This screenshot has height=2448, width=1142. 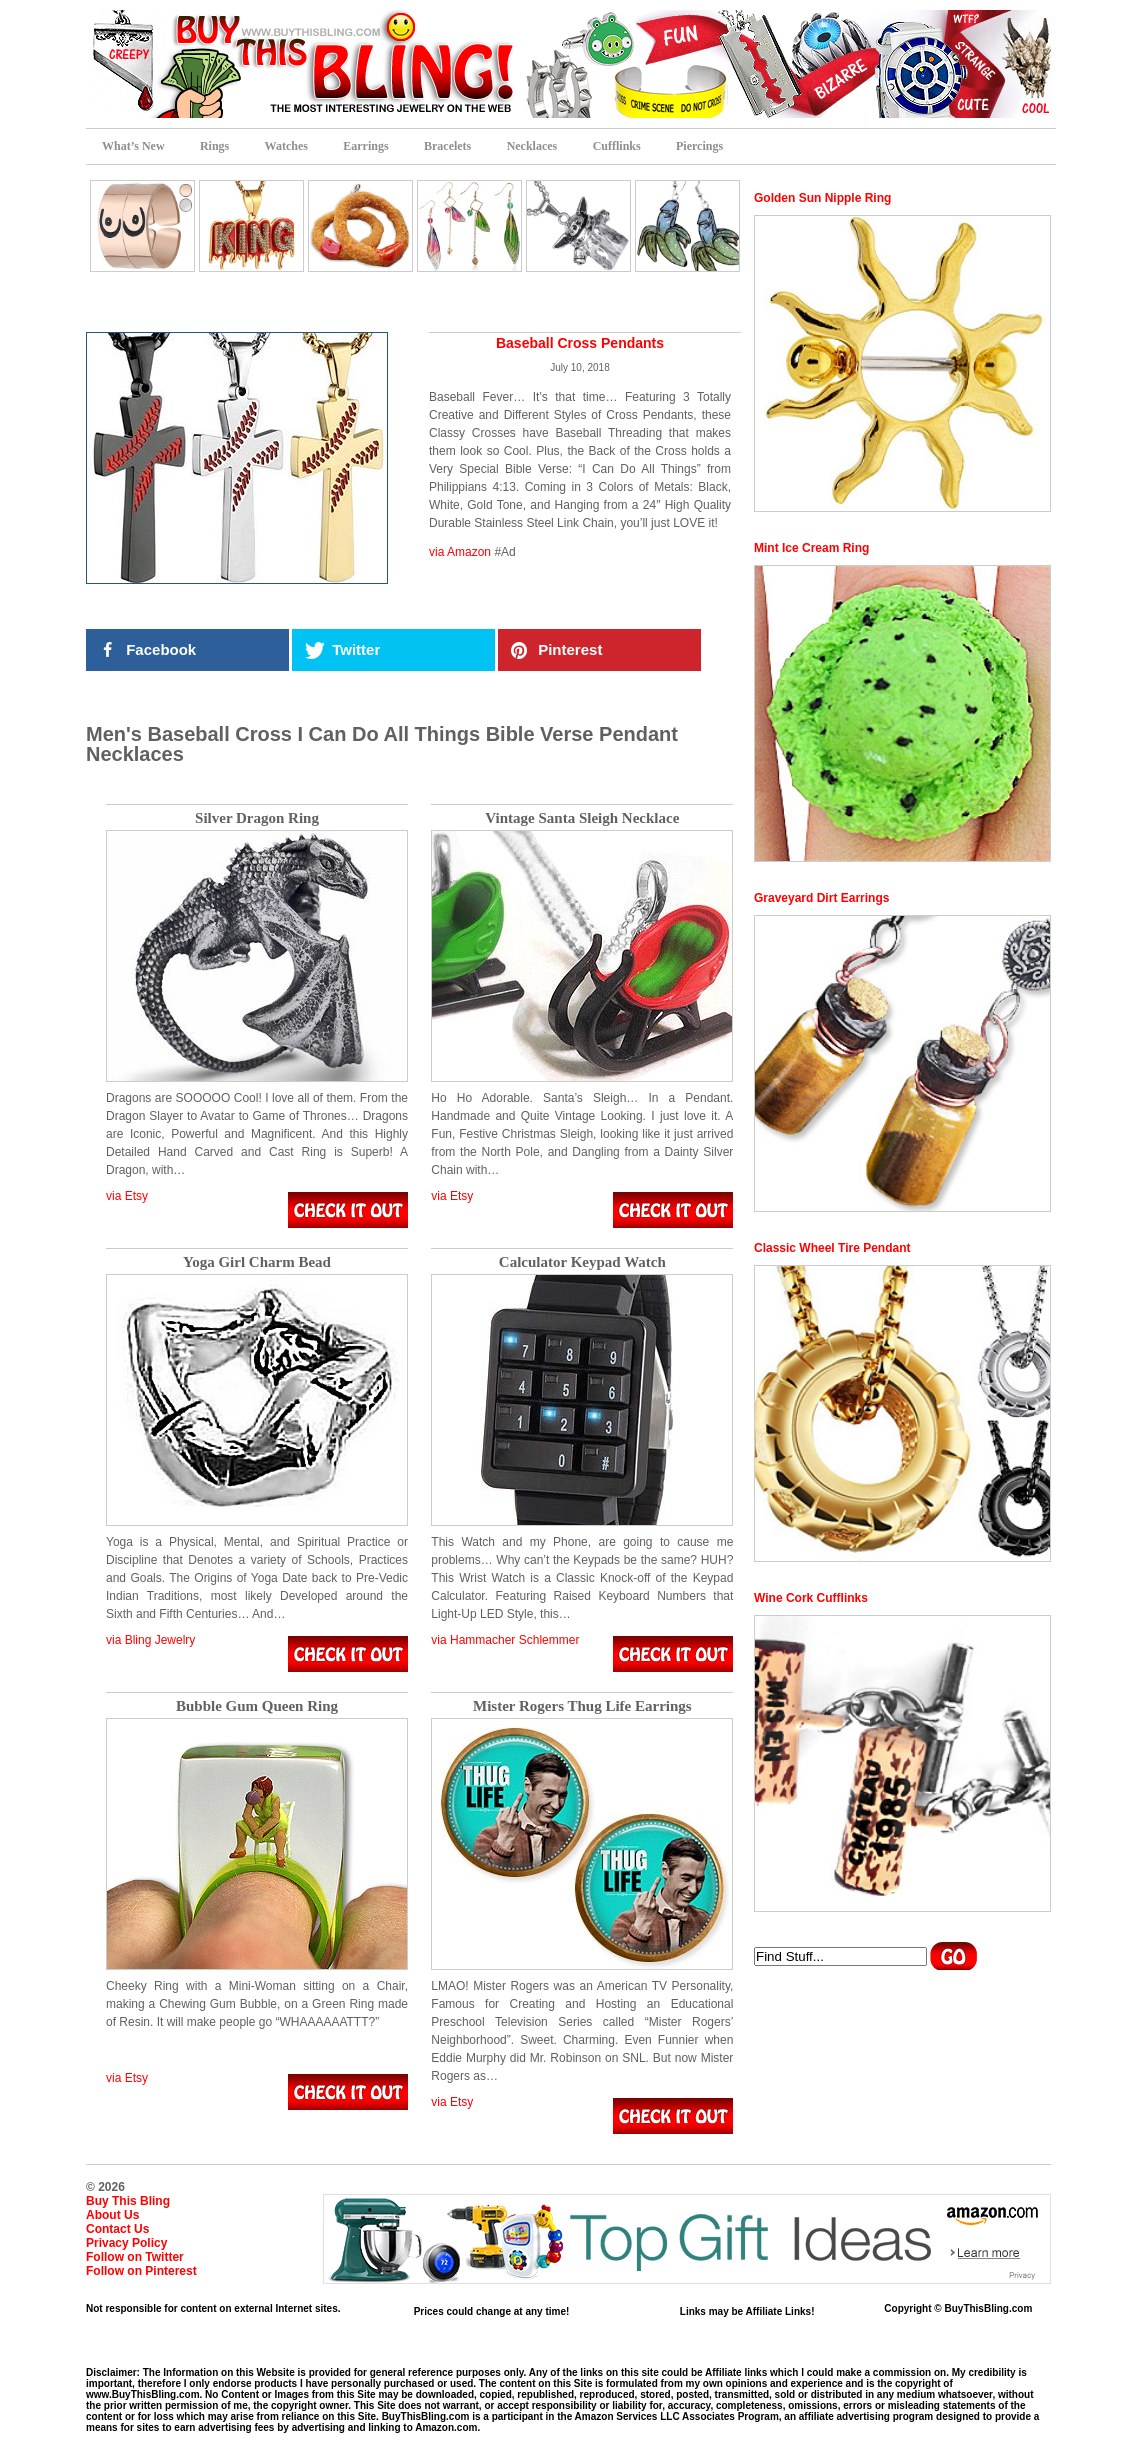 I want to click on Bubble Gum Queen Ring, so click(x=257, y=1706).